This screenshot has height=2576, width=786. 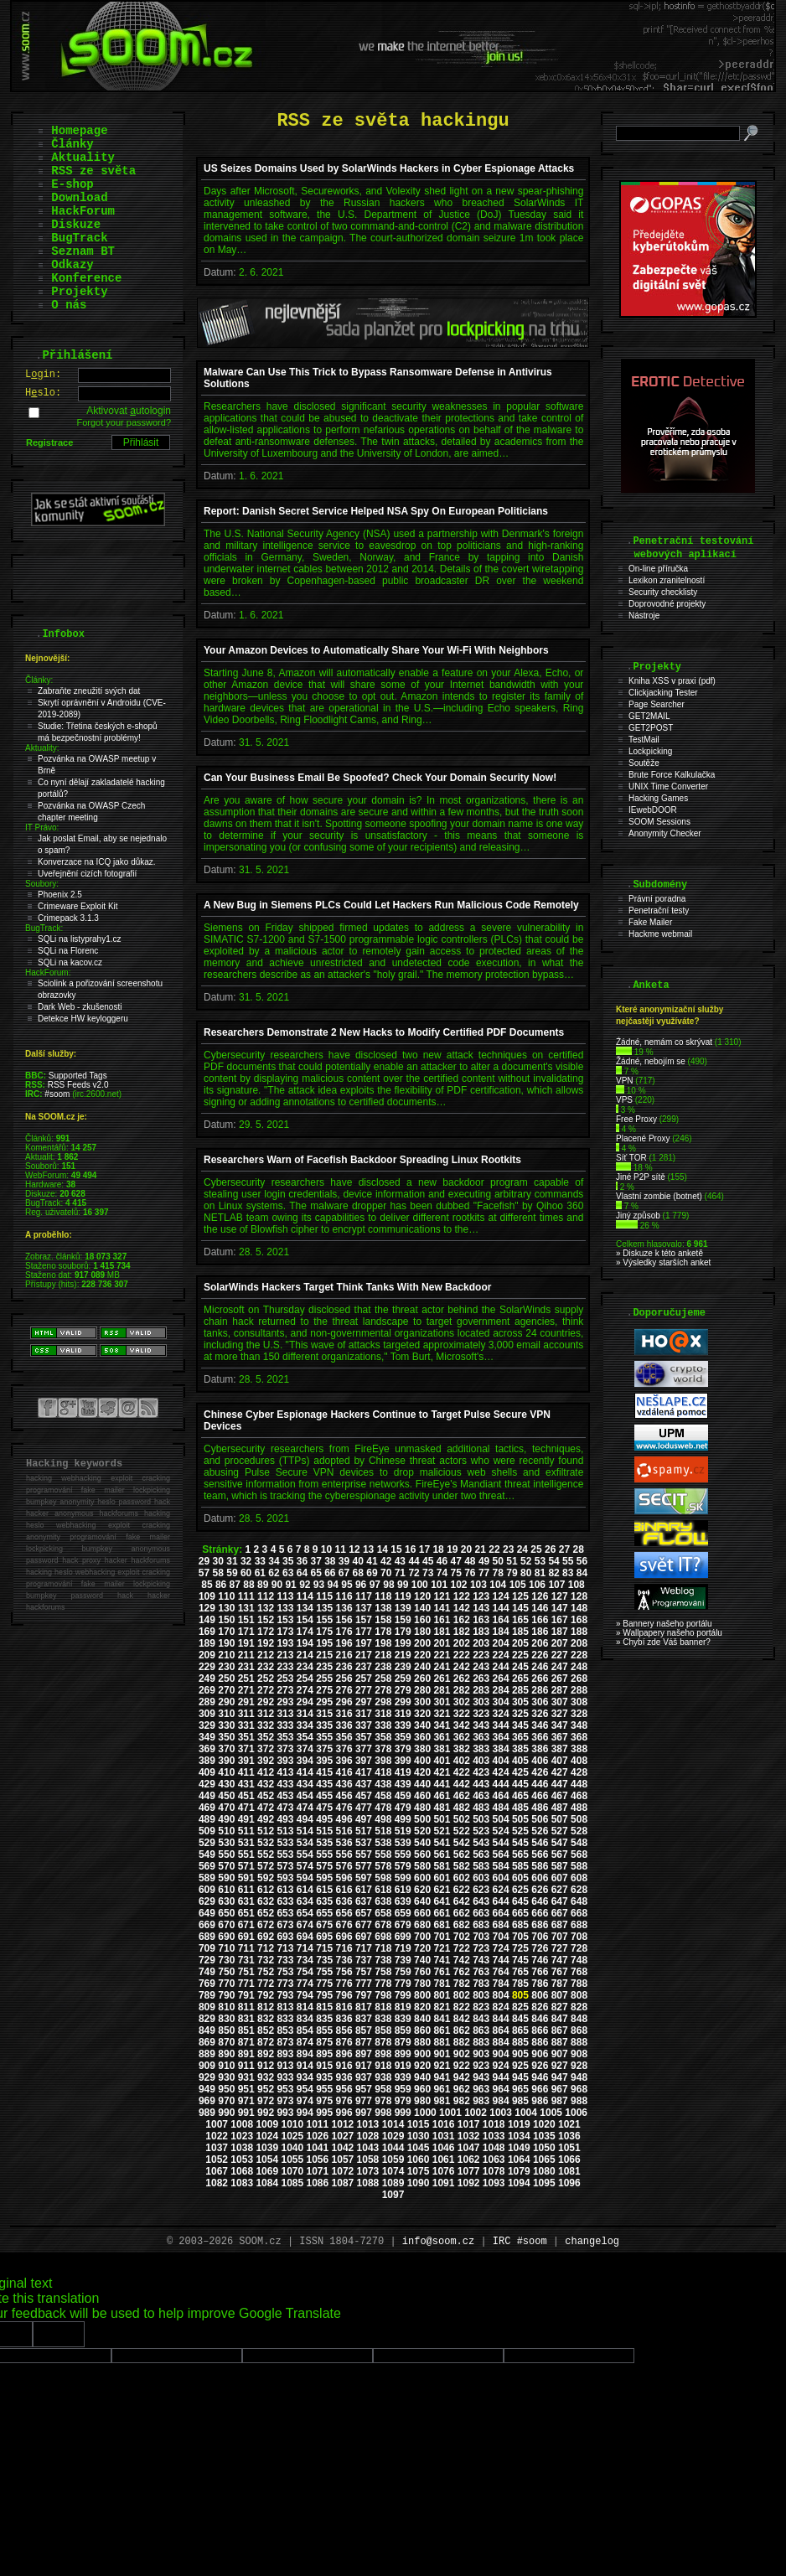 What do you see at coordinates (226, 1596) in the screenshot?
I see `110` at bounding box center [226, 1596].